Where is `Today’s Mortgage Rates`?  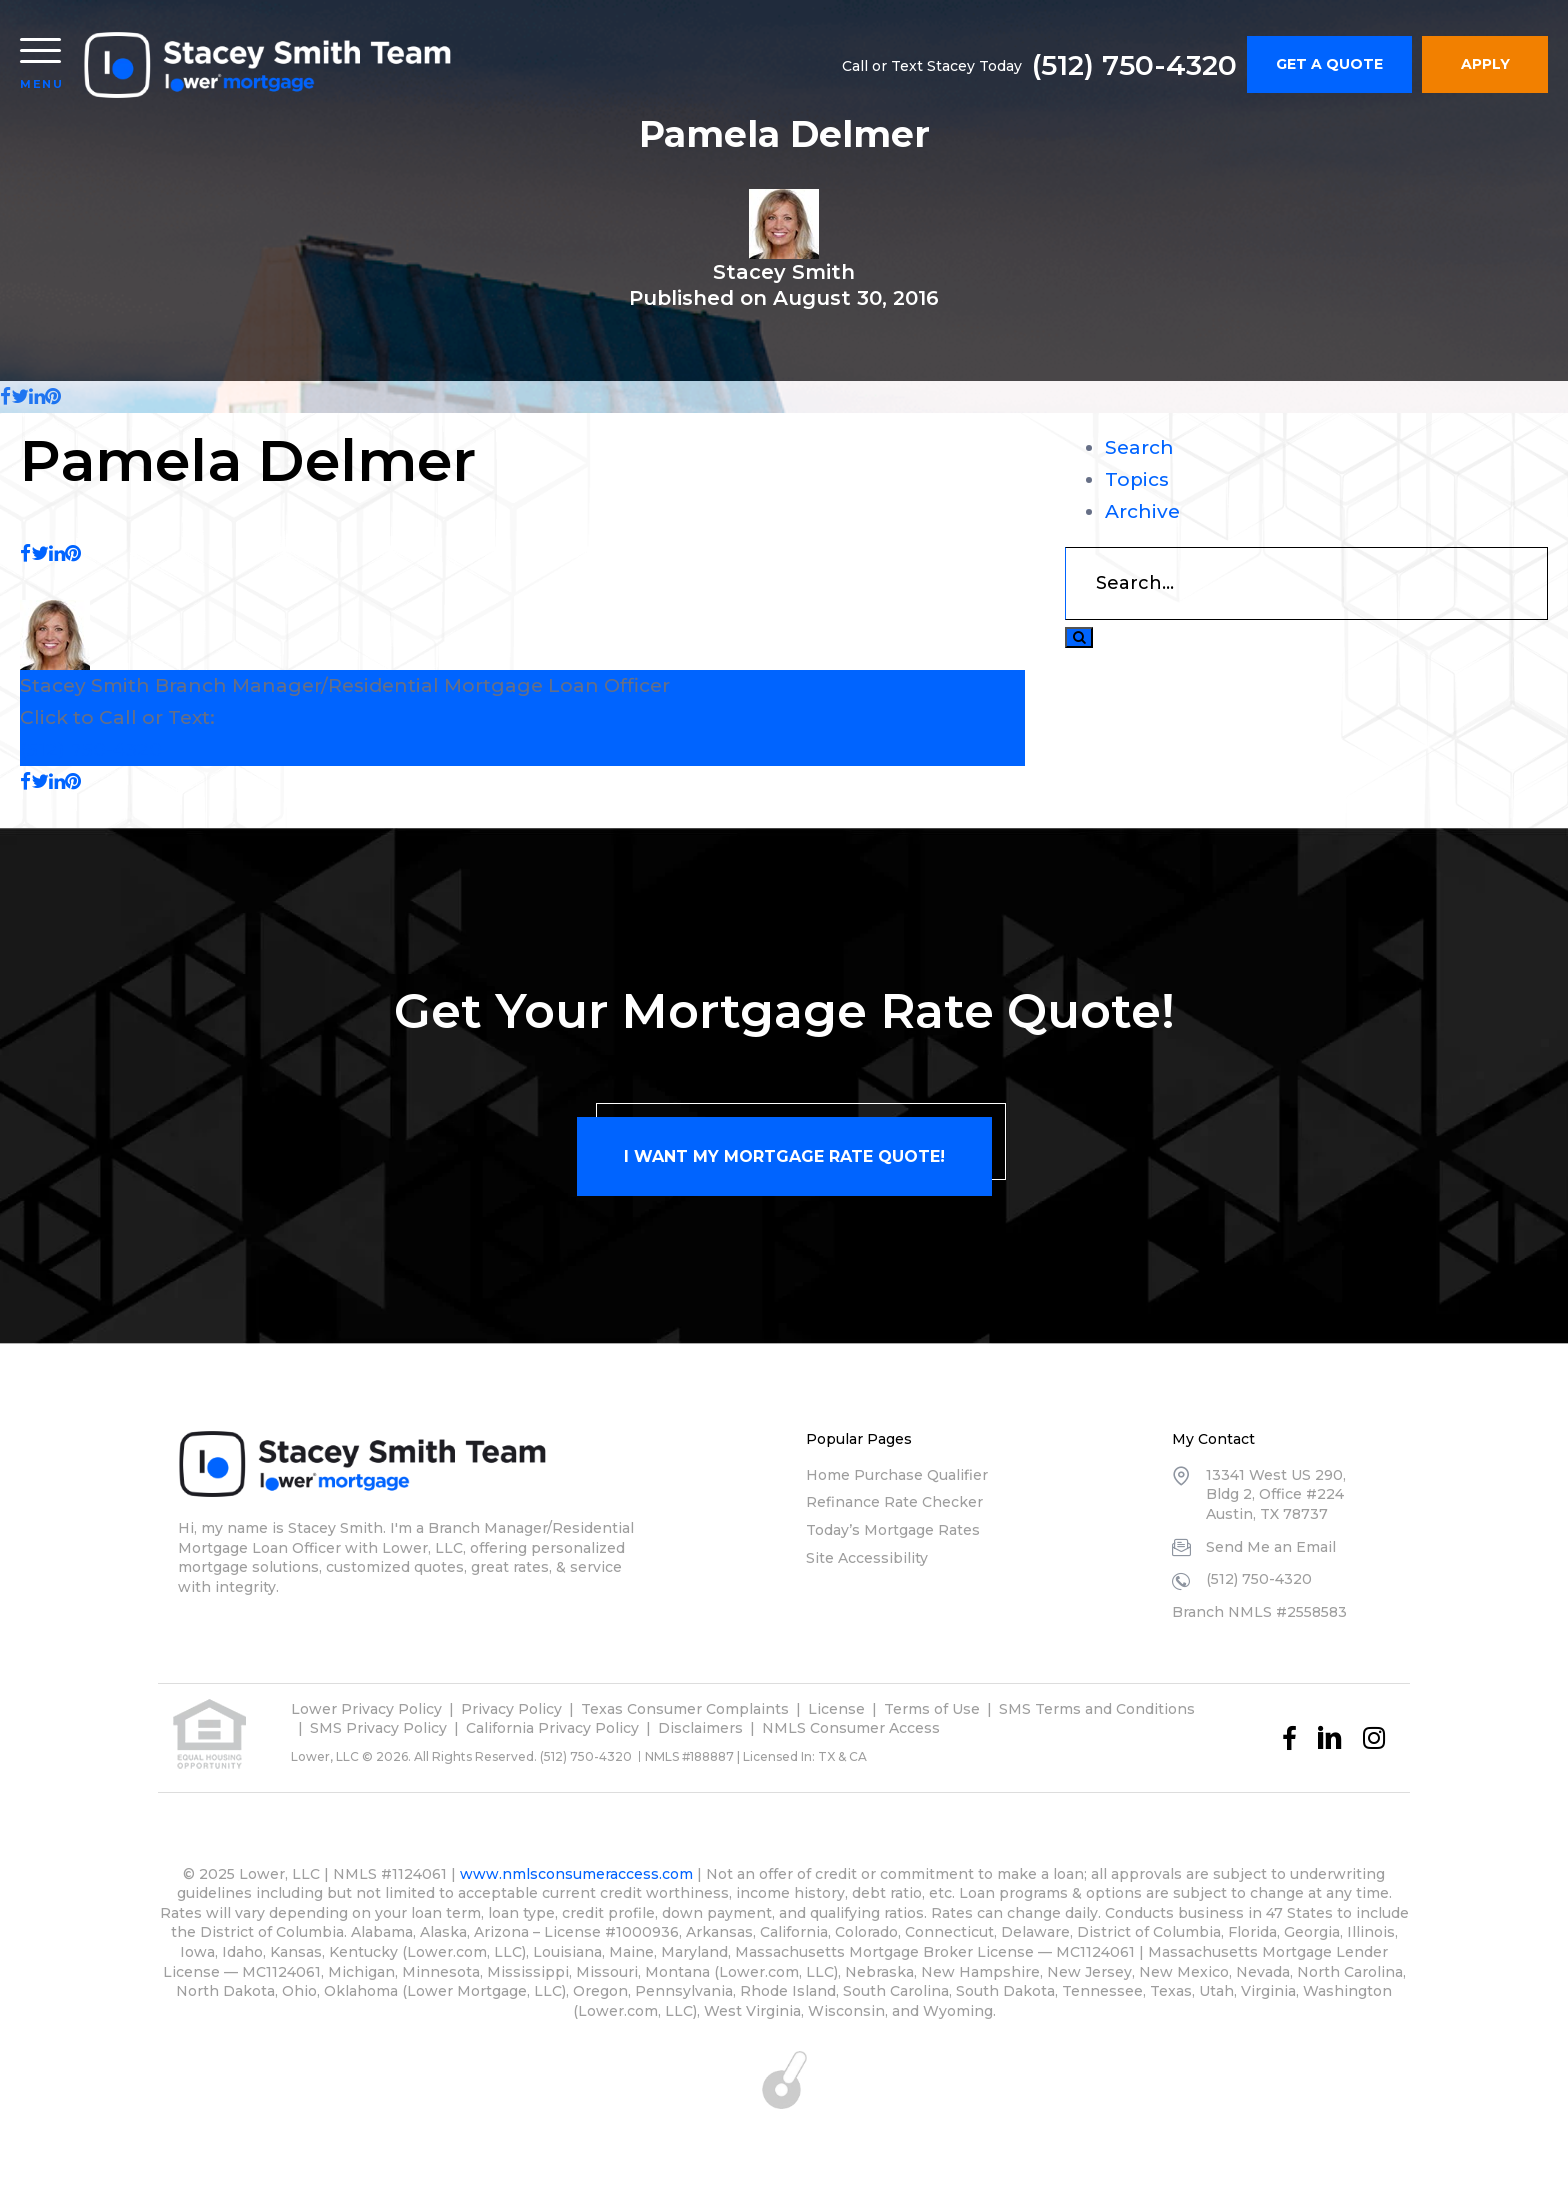 Today’s Mortgage Rates is located at coordinates (893, 1530).